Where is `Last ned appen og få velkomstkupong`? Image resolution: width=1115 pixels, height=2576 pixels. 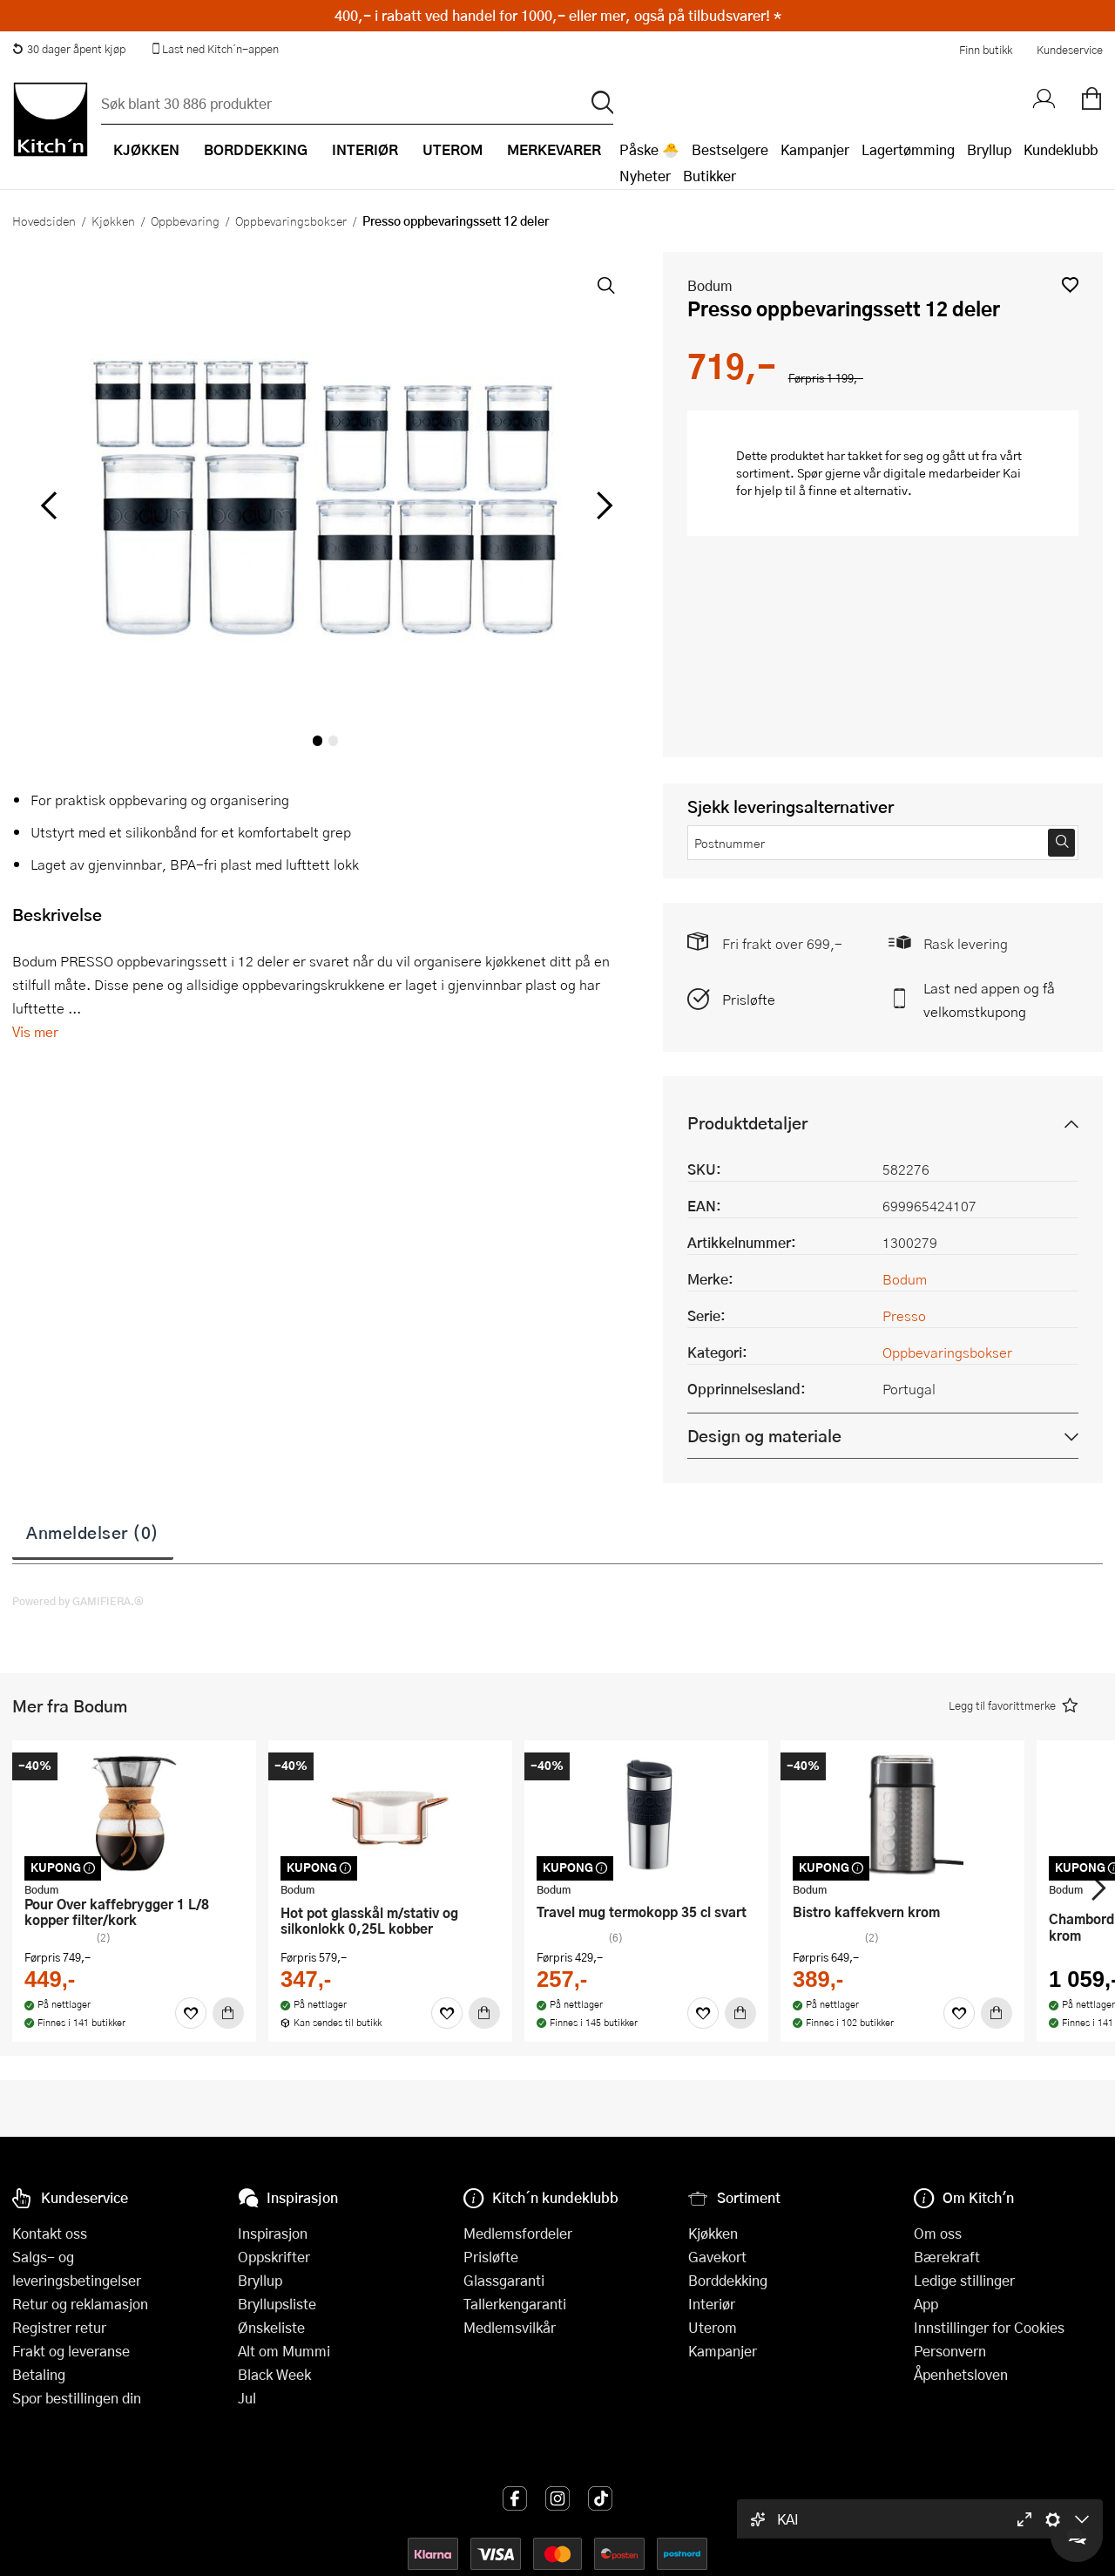
Last ned appen og få velkomstkupong is located at coordinates (989, 999).